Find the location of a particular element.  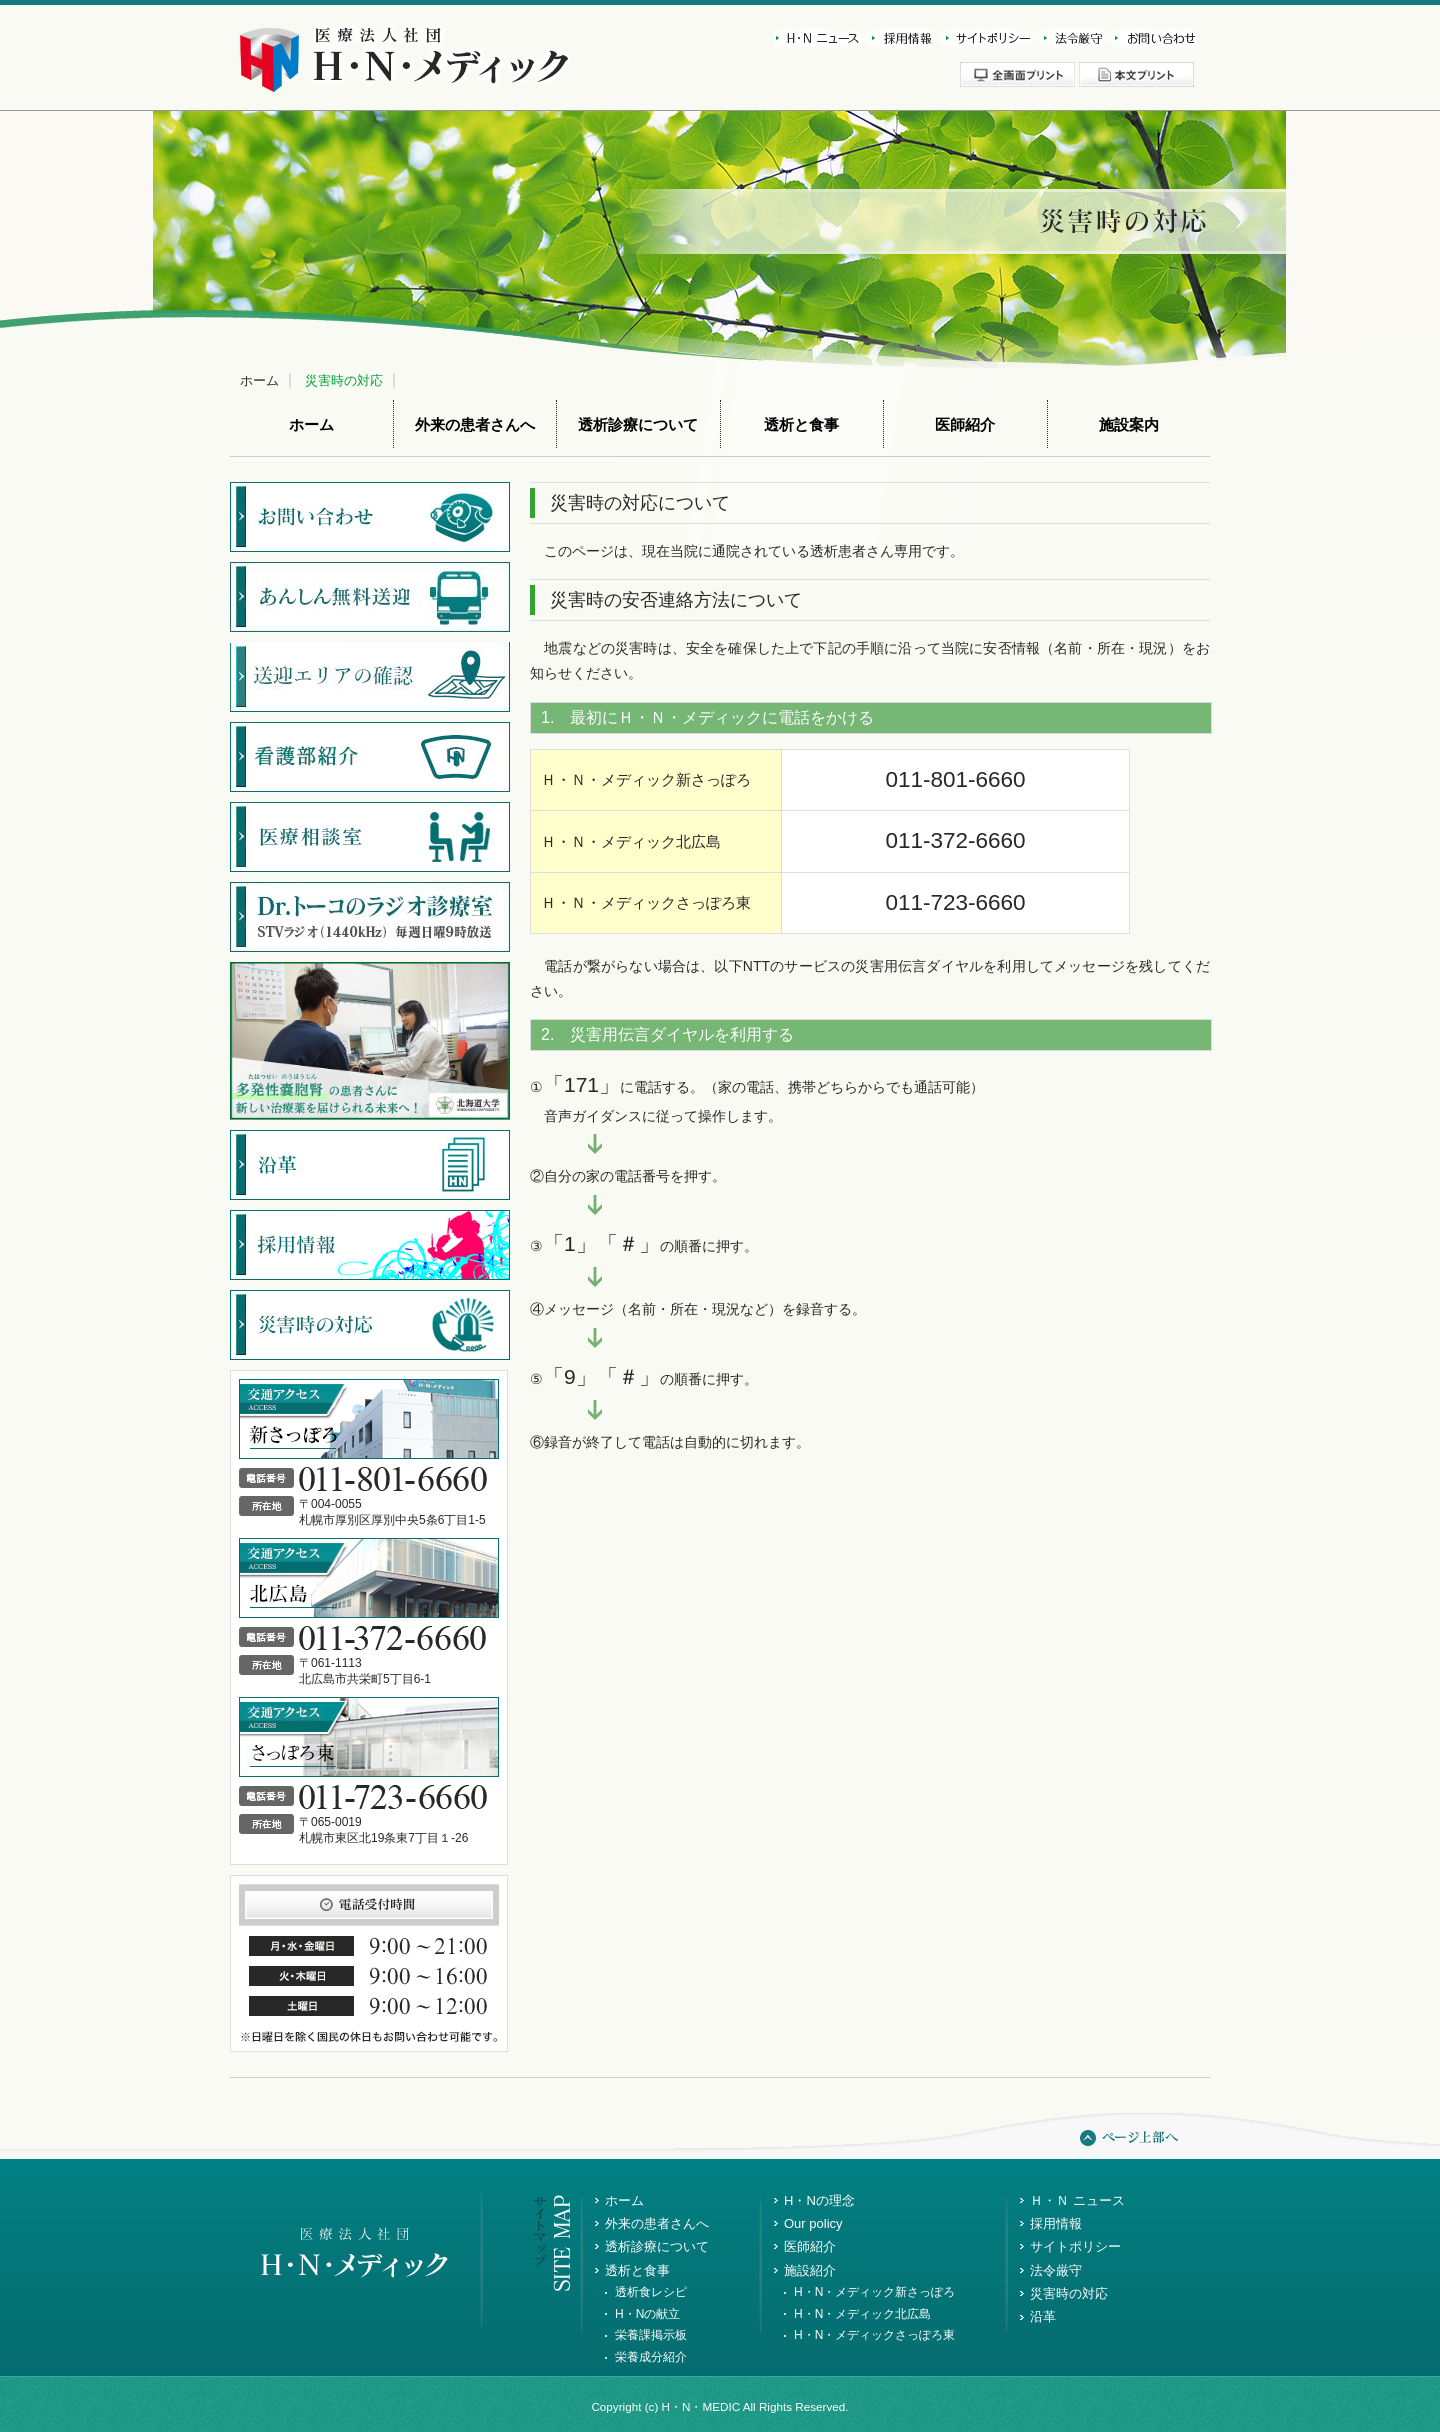

施設案内 is located at coordinates (1129, 425).